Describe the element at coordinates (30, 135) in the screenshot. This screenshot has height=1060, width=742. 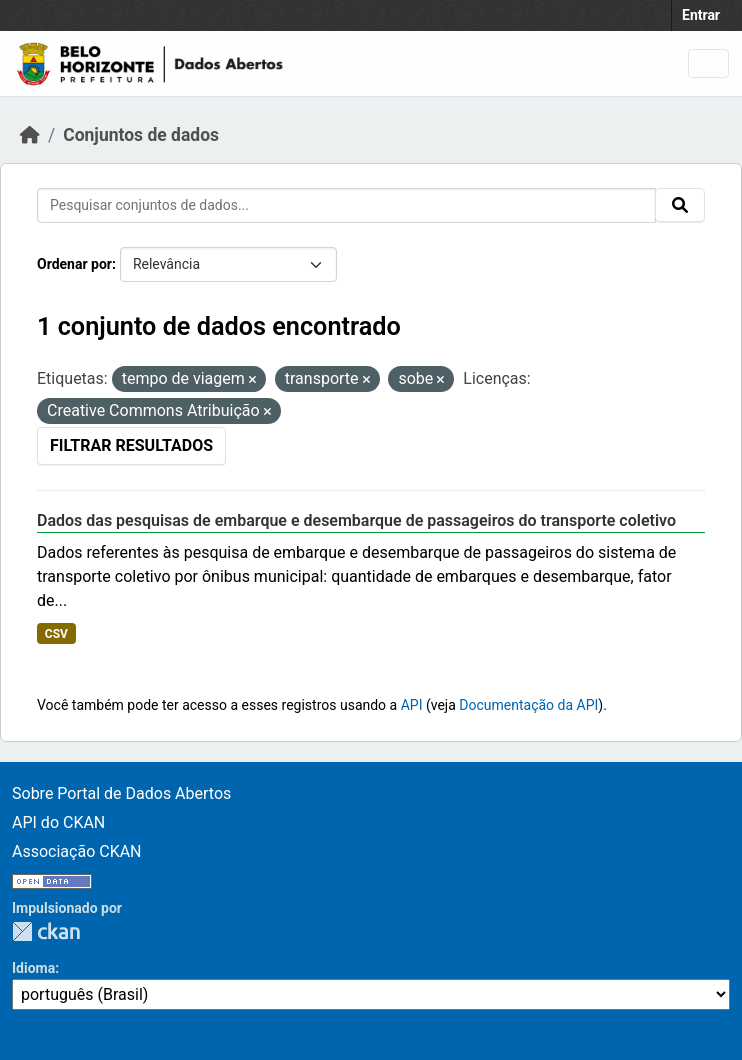
I see `[Início]` at that location.